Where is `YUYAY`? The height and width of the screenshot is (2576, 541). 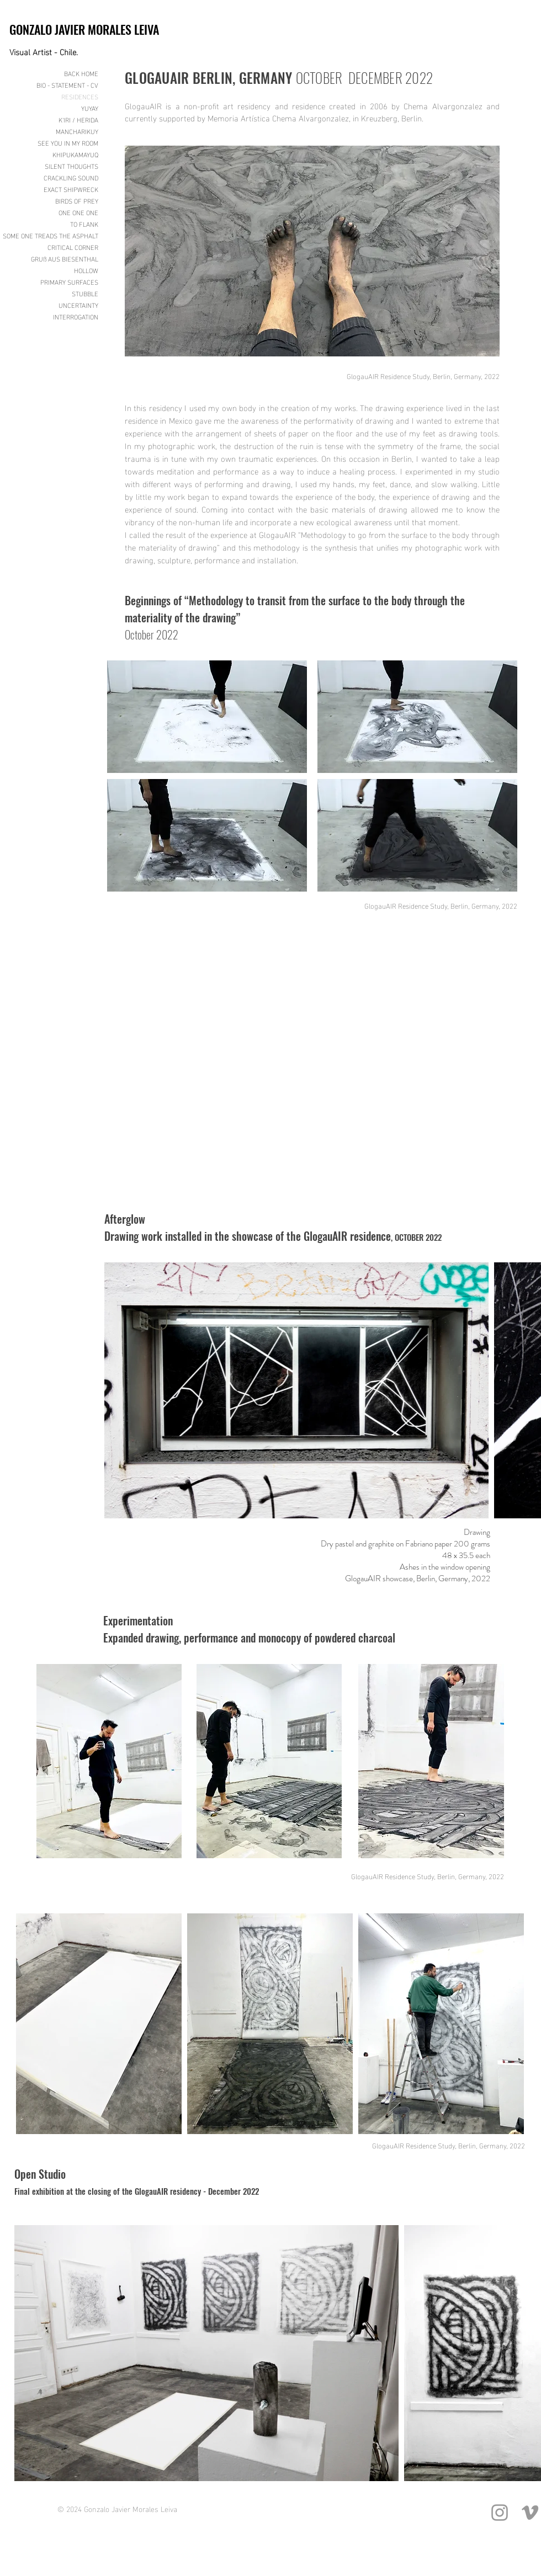 YUYAY is located at coordinates (89, 108).